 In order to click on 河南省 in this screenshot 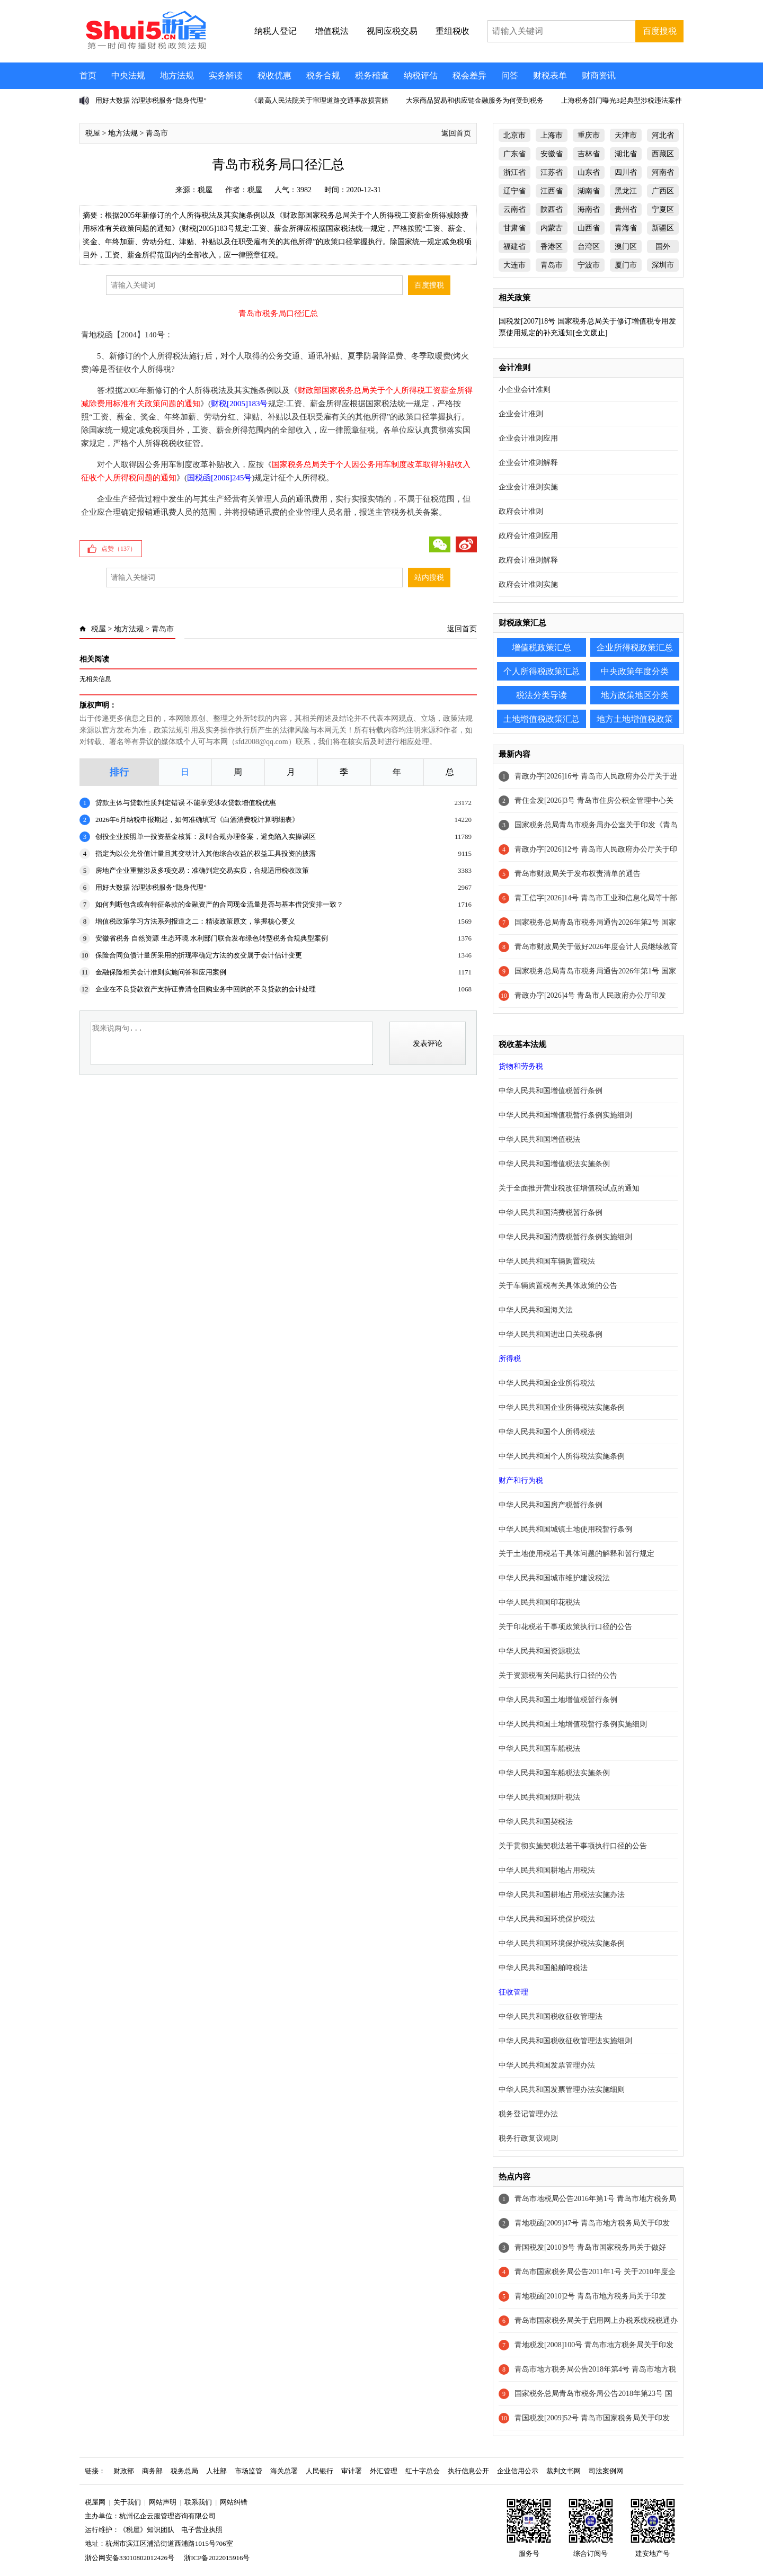, I will do `click(663, 172)`.